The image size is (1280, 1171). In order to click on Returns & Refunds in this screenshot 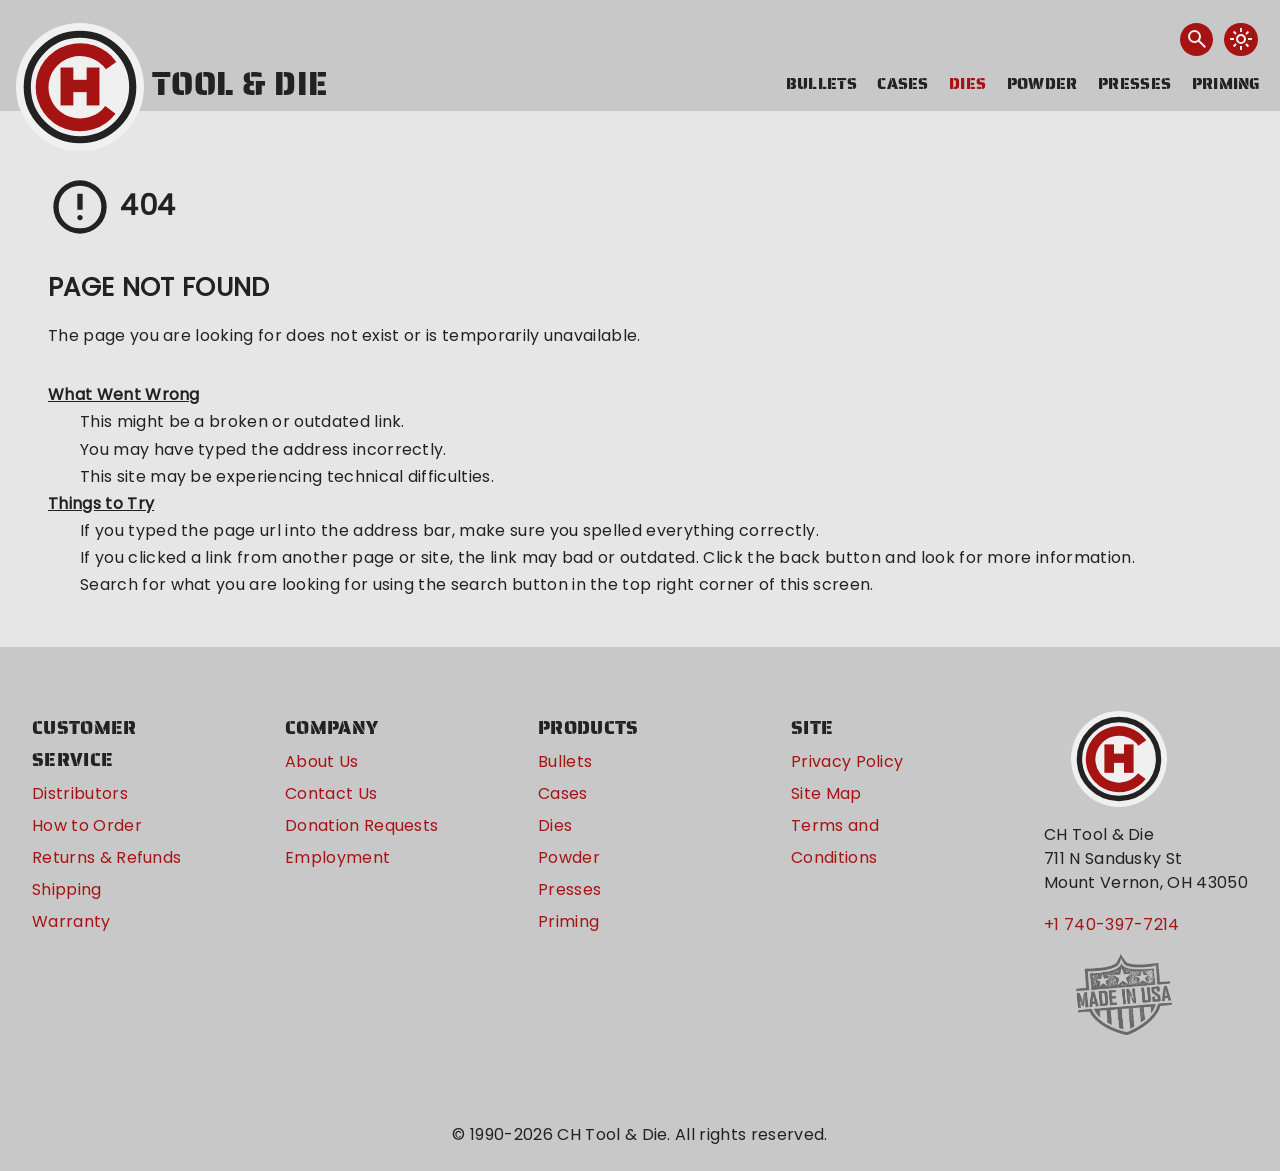, I will do `click(106, 857)`.